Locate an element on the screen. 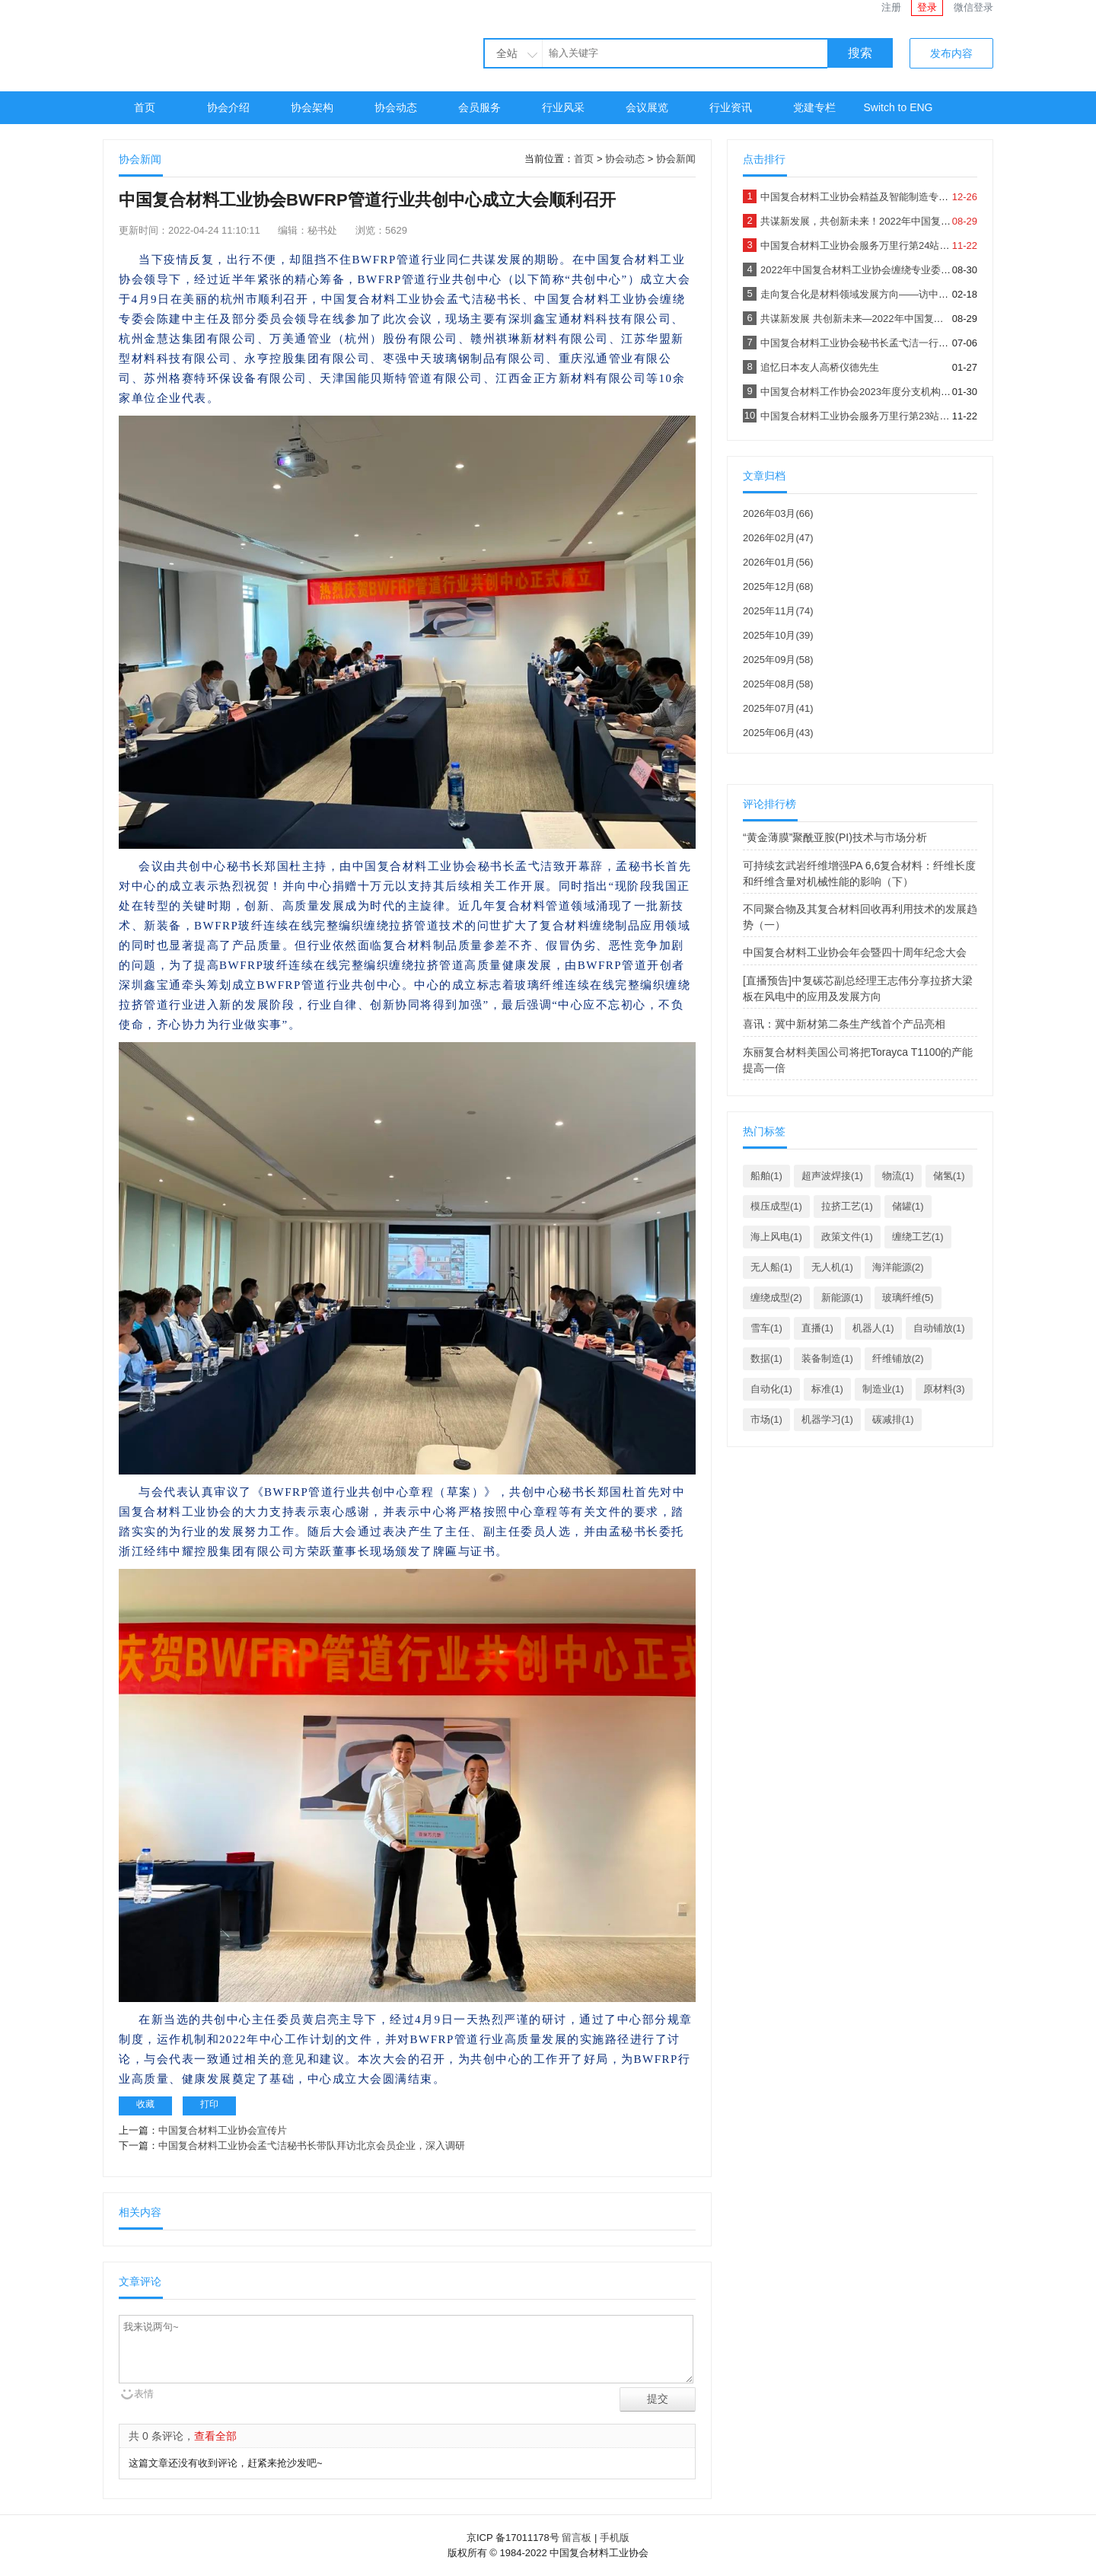 This screenshot has height=2576, width=1096. 碳减排(1) is located at coordinates (893, 1419).